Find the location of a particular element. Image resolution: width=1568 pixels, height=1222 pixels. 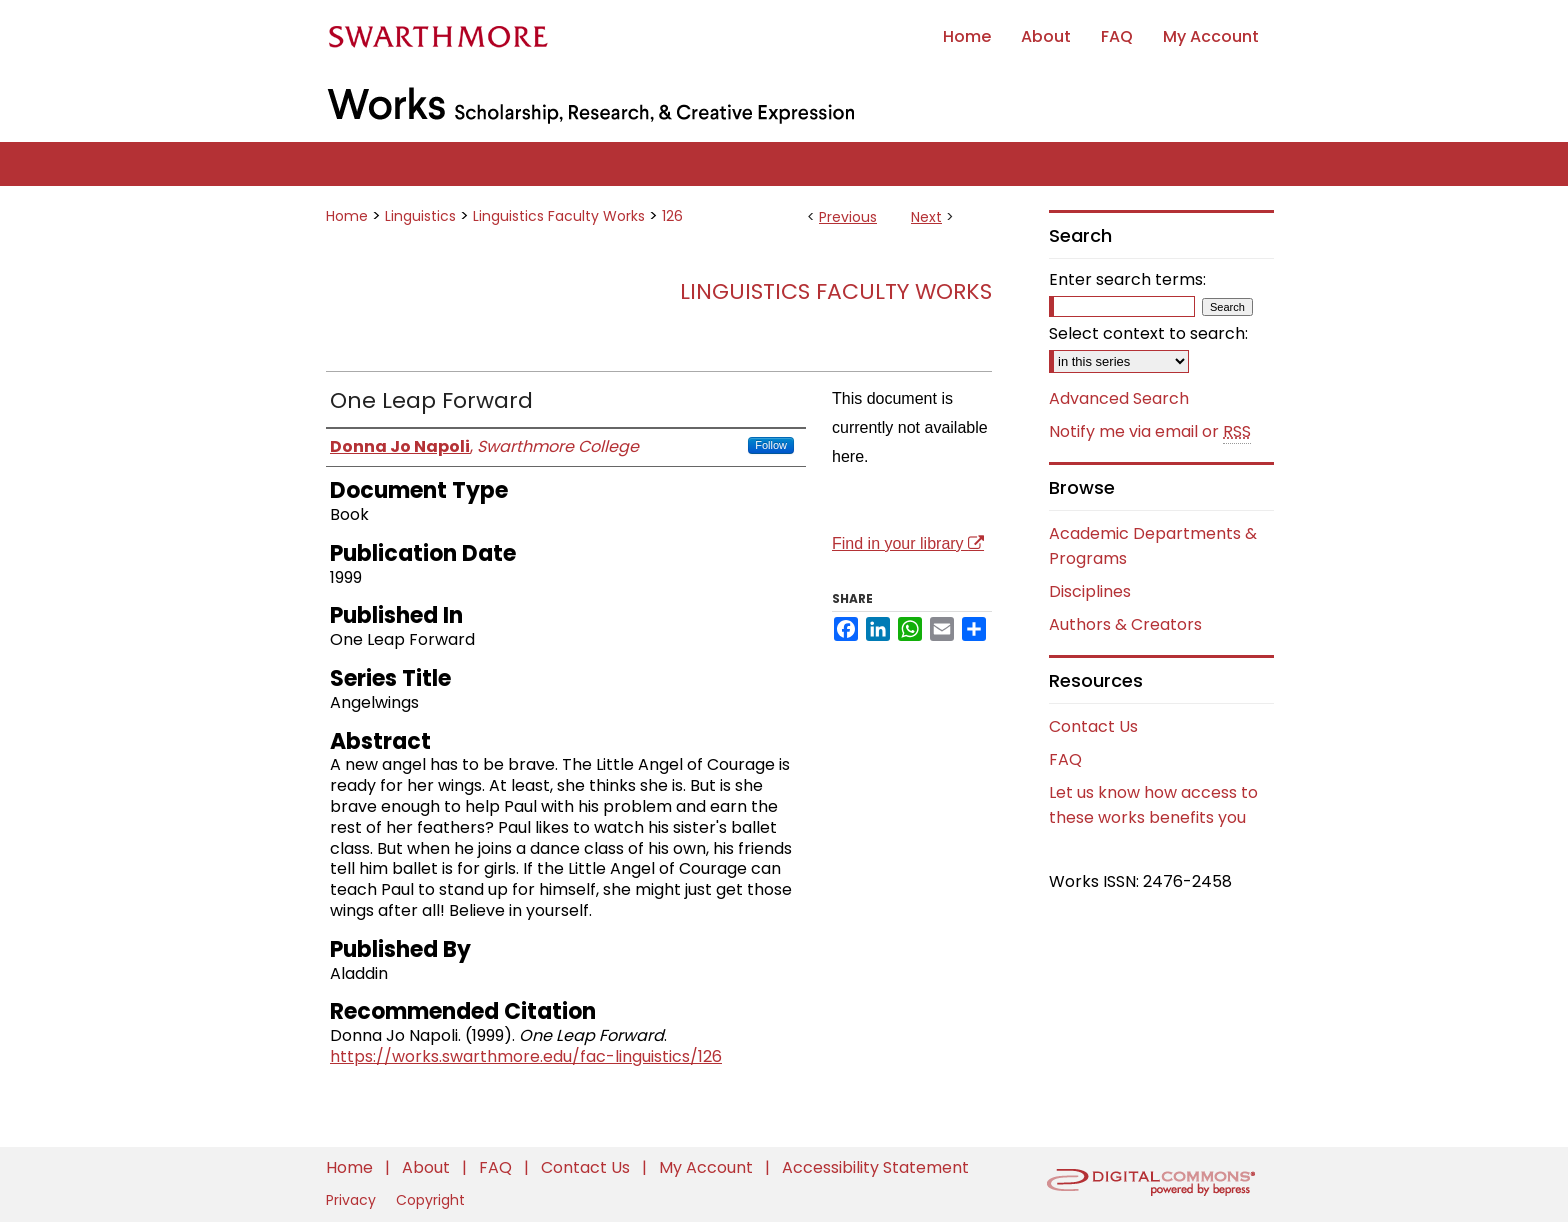

Notify me via email or is located at coordinates (1150, 432).